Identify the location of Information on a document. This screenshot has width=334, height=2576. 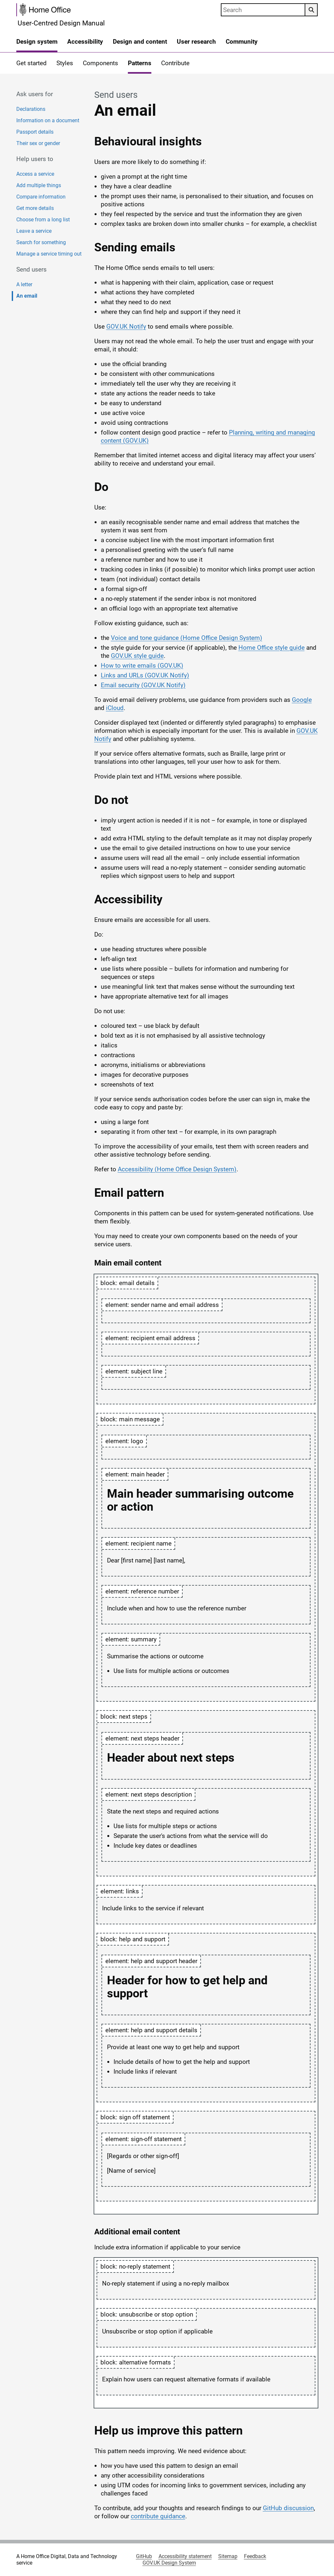
(47, 120).